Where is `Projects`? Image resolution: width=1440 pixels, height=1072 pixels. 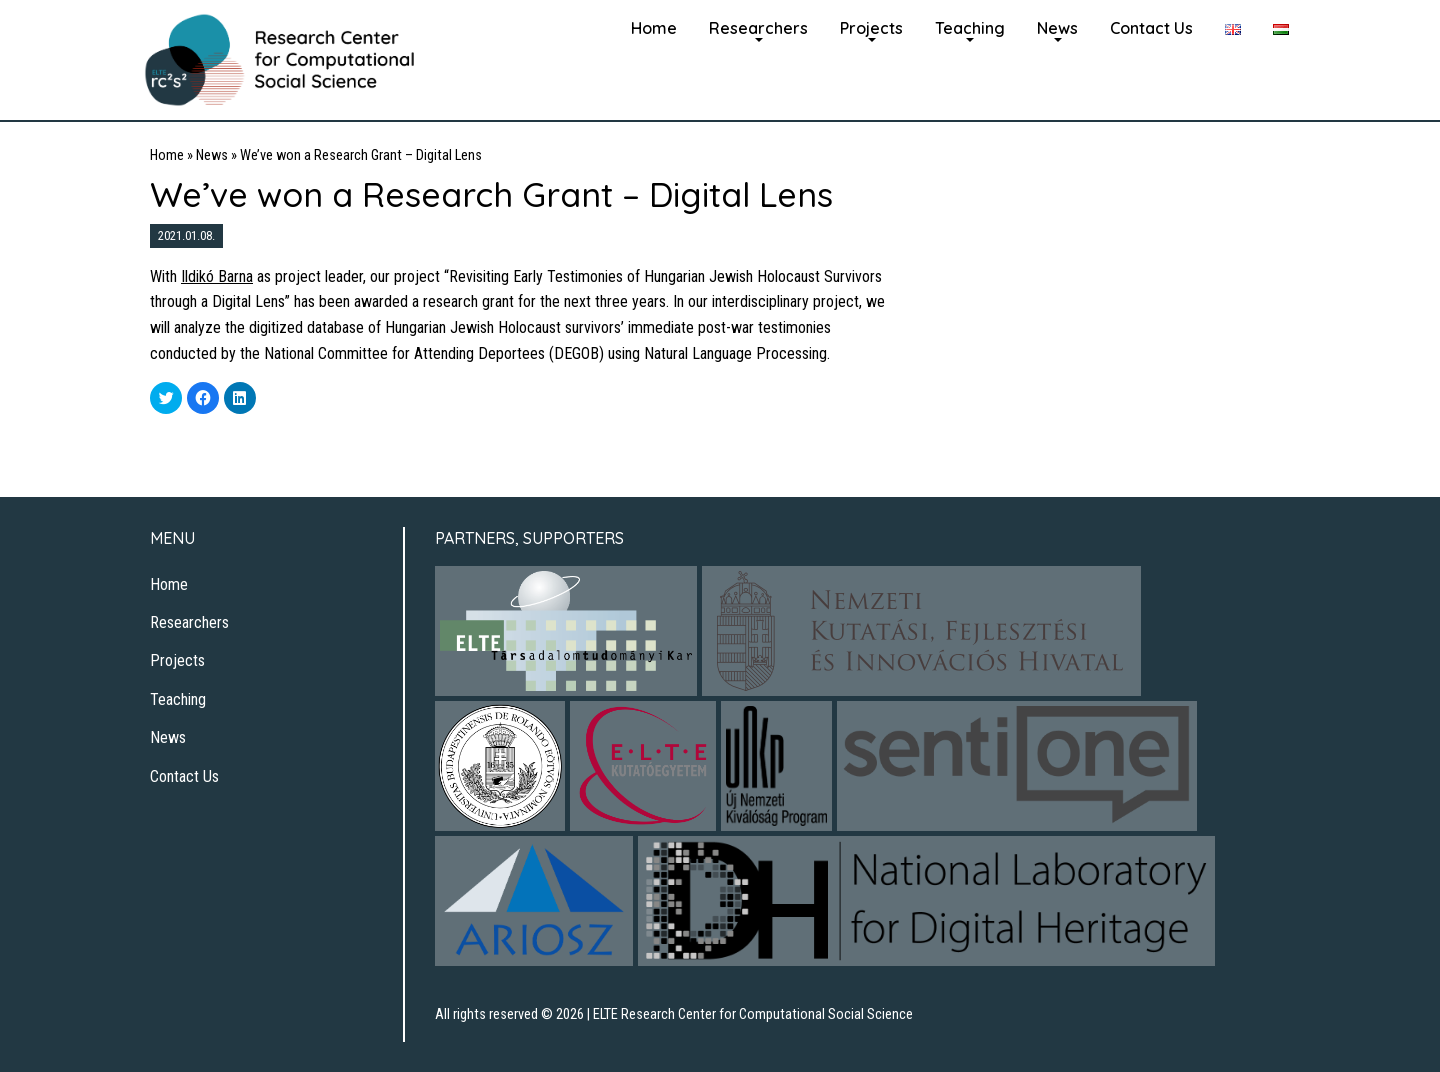
Projects is located at coordinates (871, 28).